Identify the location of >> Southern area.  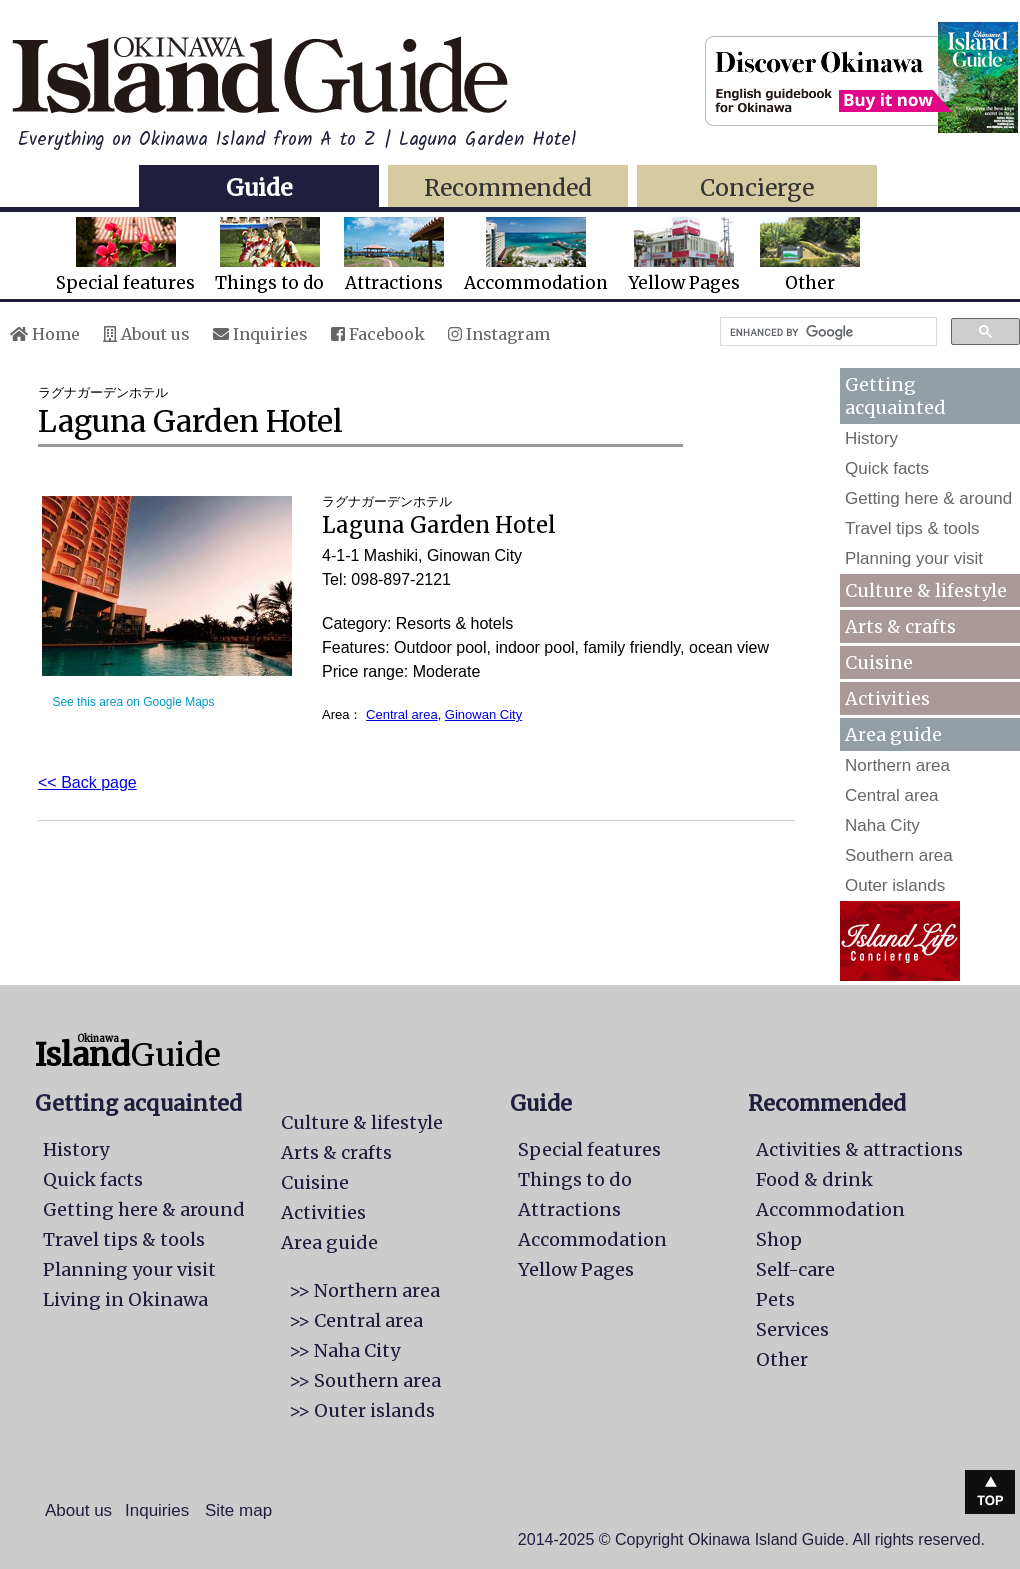
(365, 1380).